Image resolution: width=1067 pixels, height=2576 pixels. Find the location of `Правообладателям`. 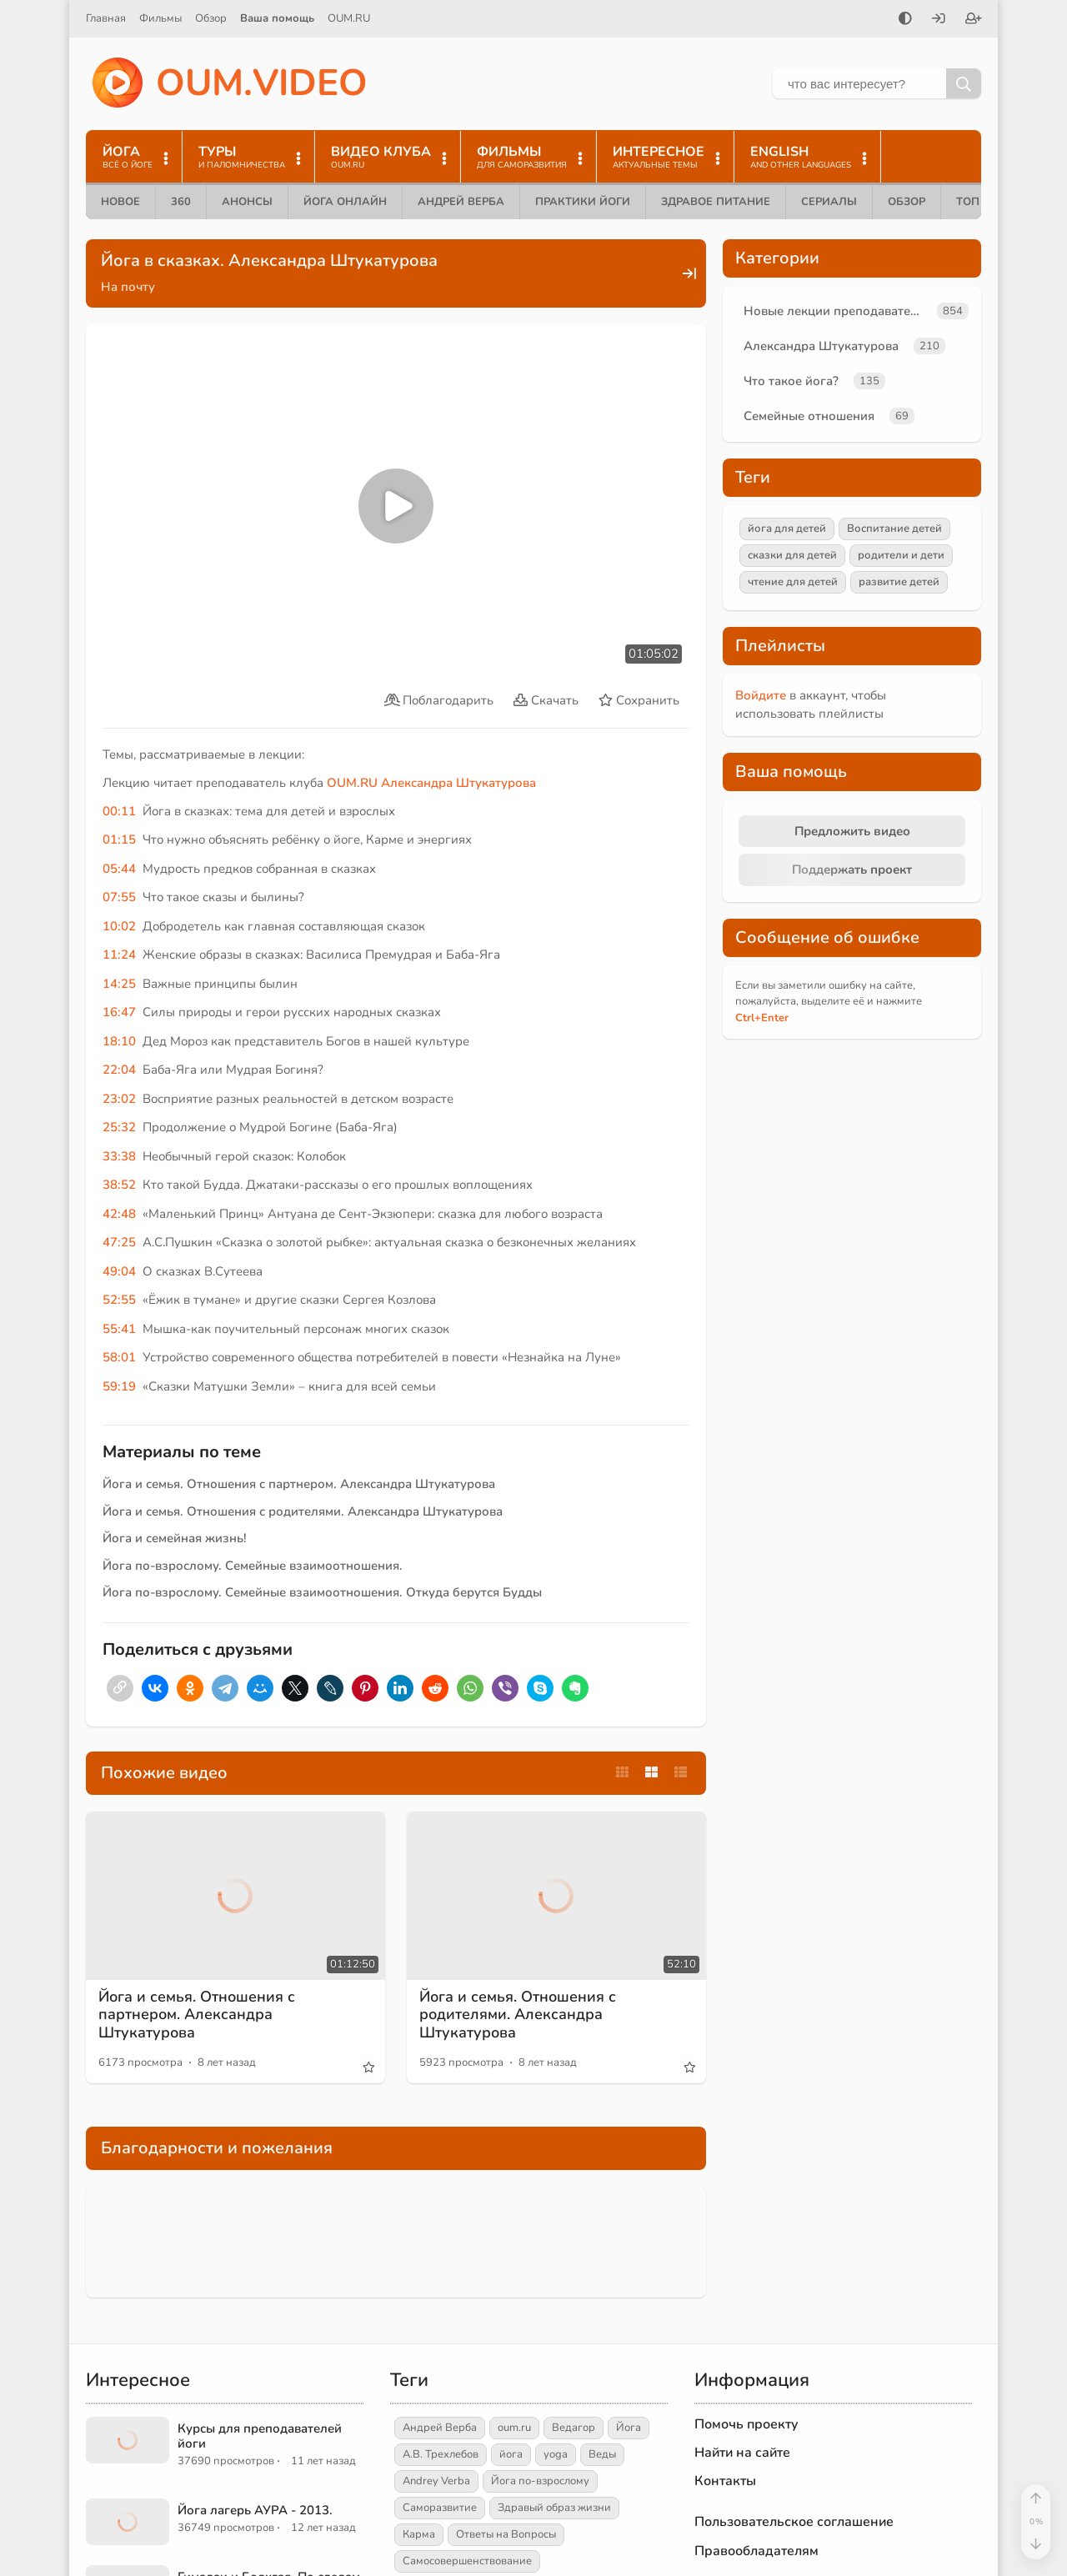

Правообладателям is located at coordinates (756, 2551).